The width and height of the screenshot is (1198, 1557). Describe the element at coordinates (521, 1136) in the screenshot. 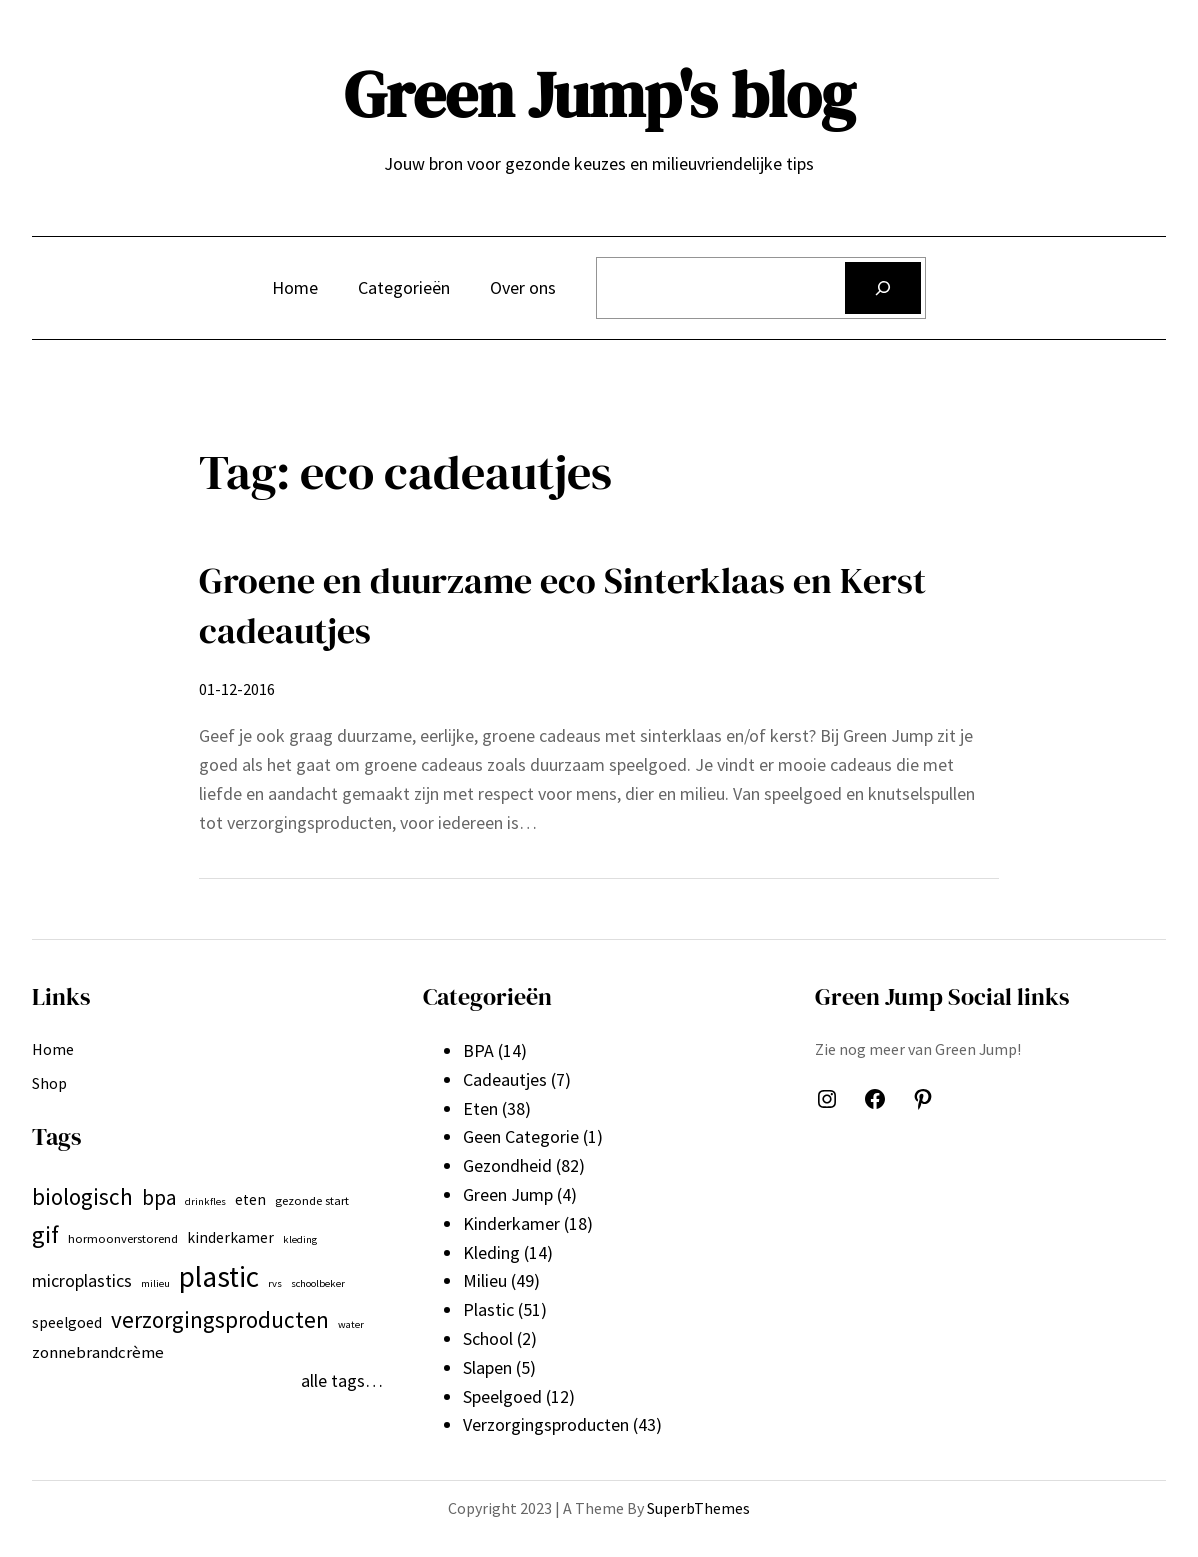

I see `Geen Categorie` at that location.